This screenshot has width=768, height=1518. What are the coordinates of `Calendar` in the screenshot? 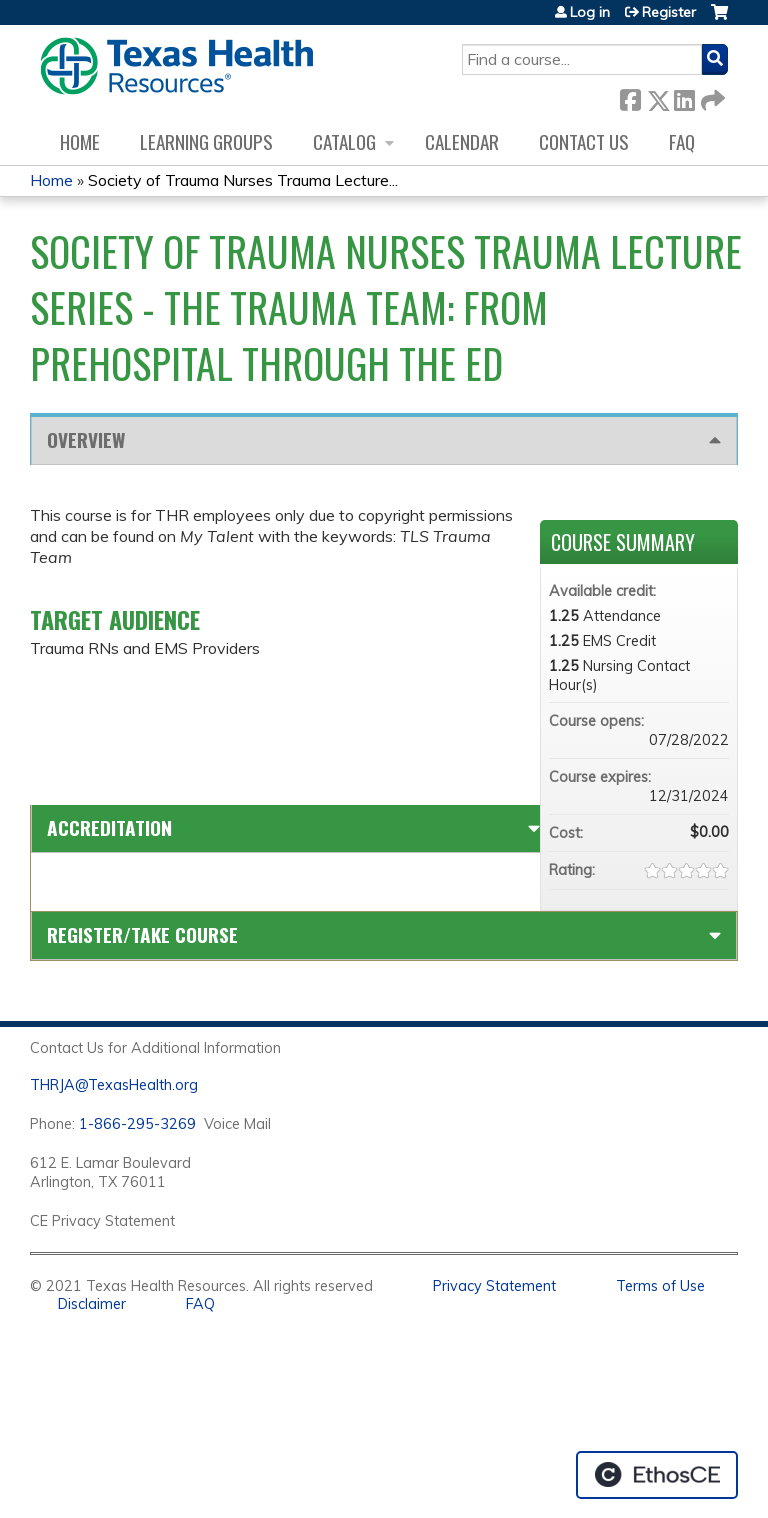 It's located at (462, 141).